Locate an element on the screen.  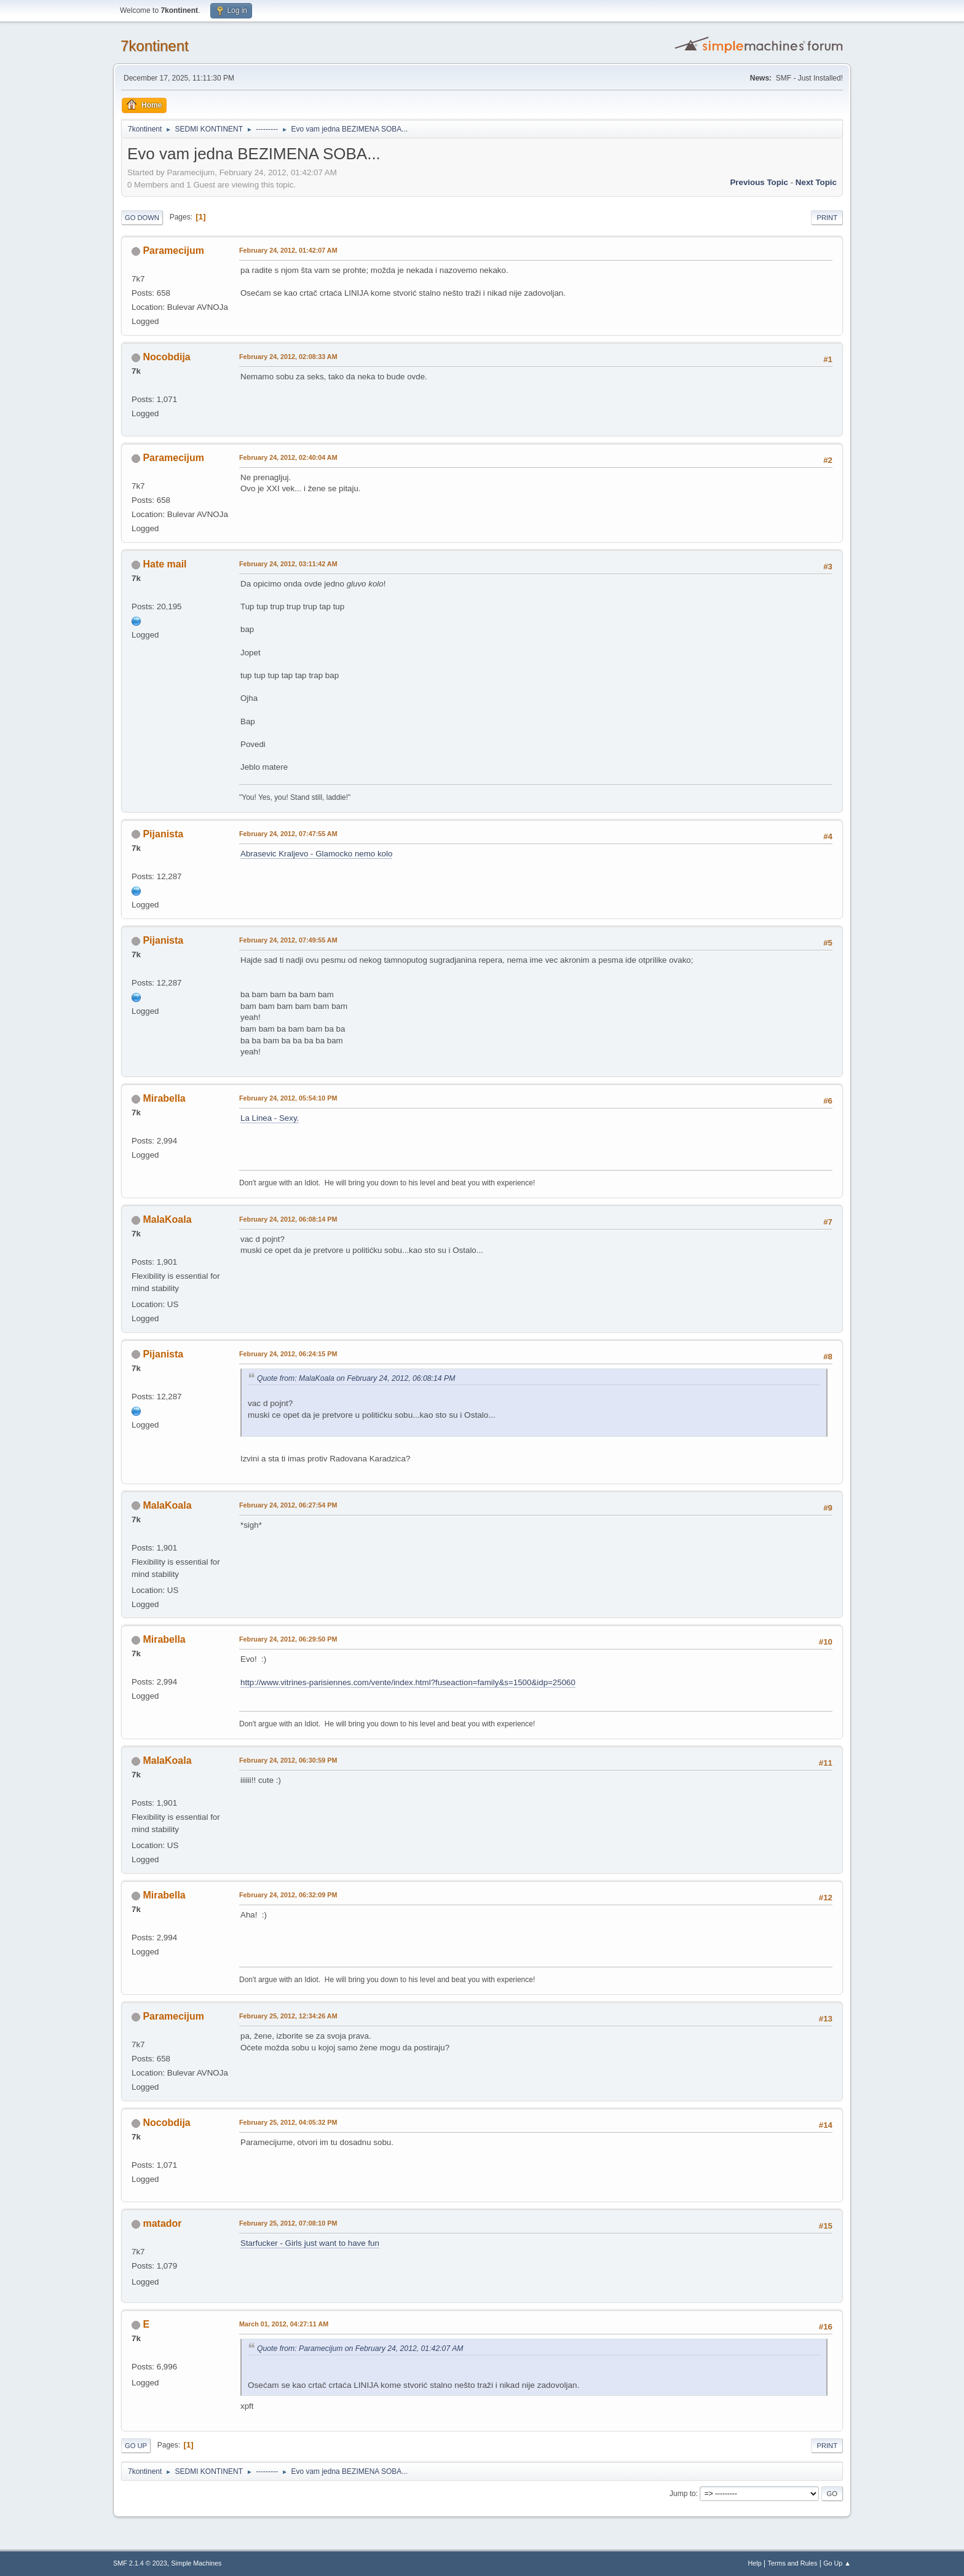
Quote from: MalaKoala on February 24, 2012, 06:08:14 PM is located at coordinates (356, 1378).